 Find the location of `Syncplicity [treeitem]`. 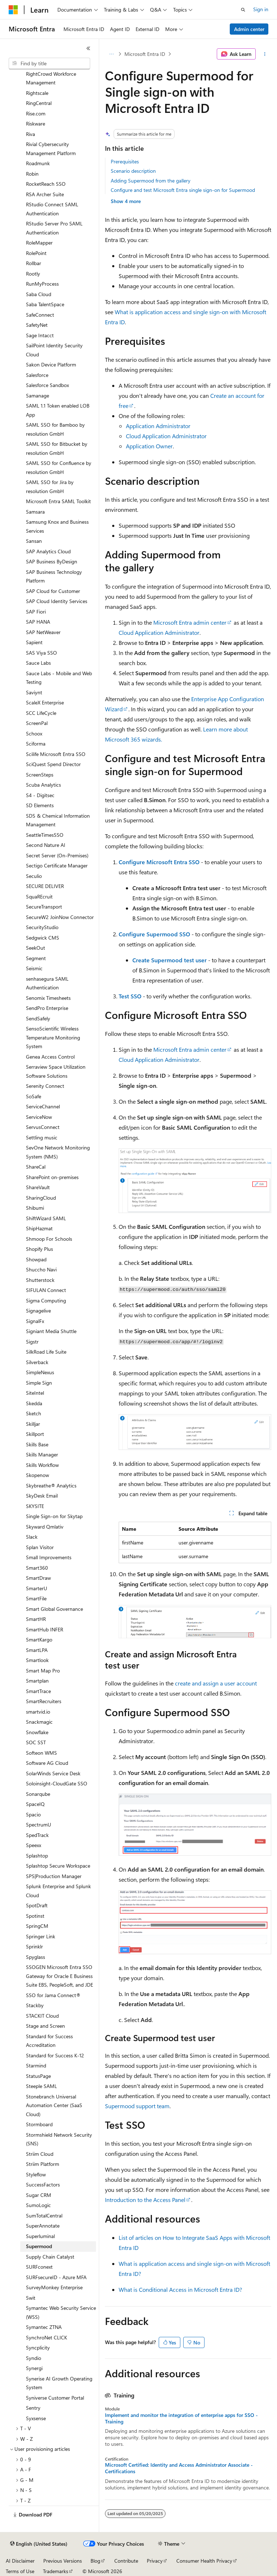

Syncplicity [treeitem] is located at coordinates (38, 2347).